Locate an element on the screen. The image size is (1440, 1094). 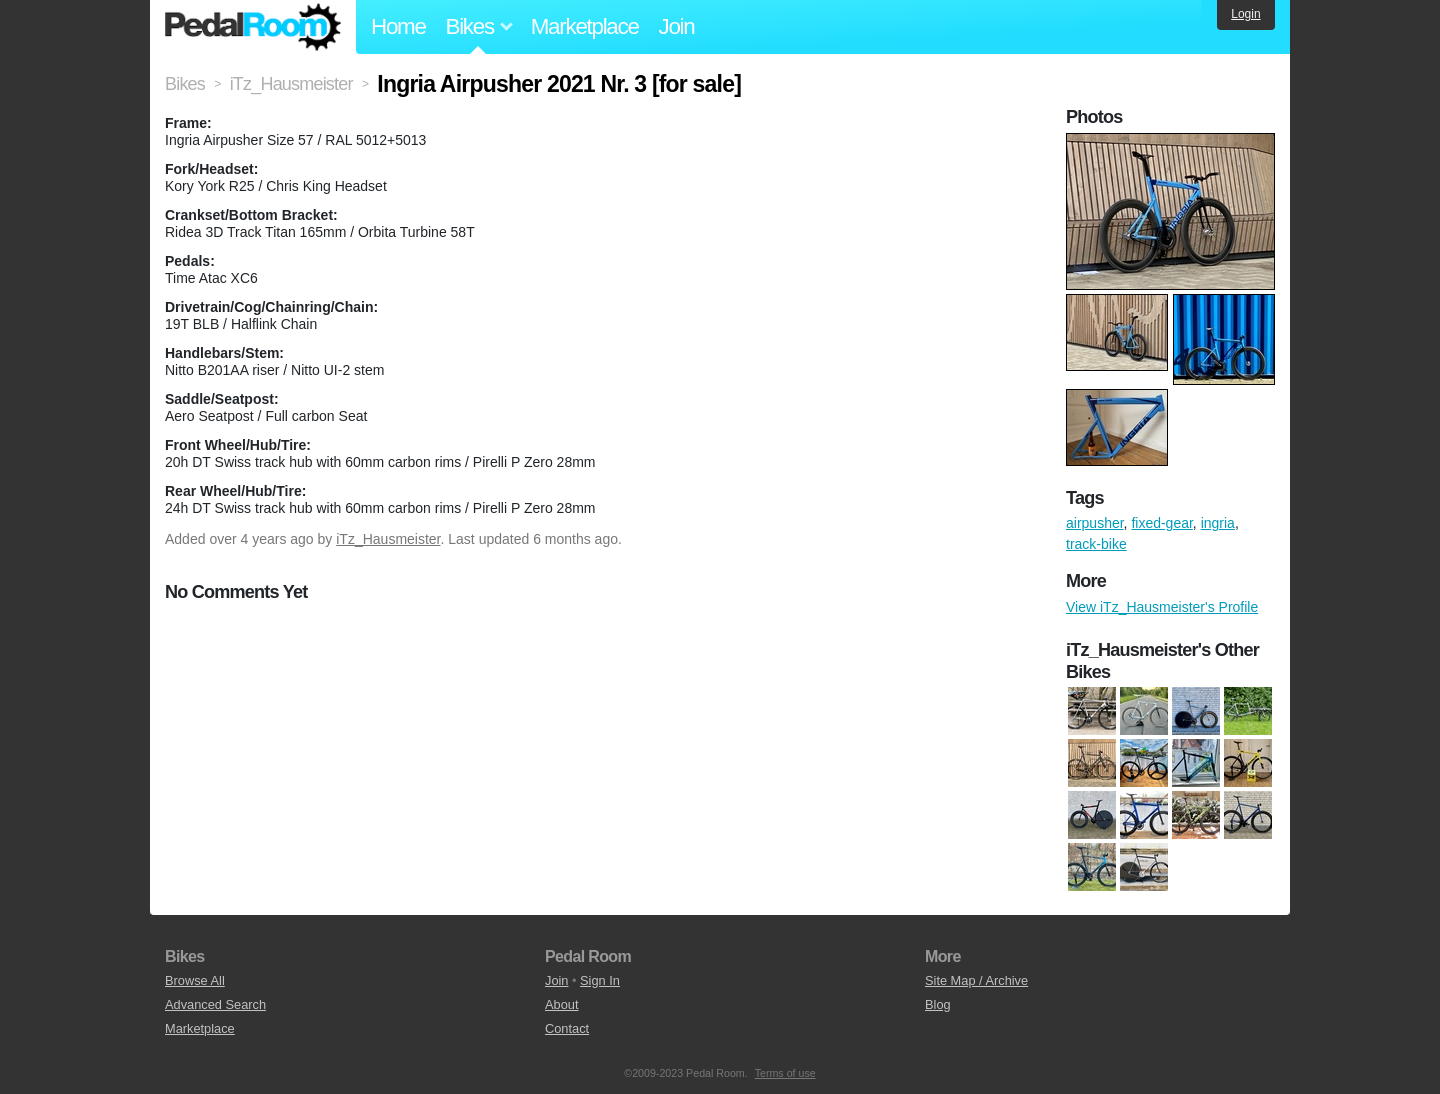
About is located at coordinates (561, 1004).